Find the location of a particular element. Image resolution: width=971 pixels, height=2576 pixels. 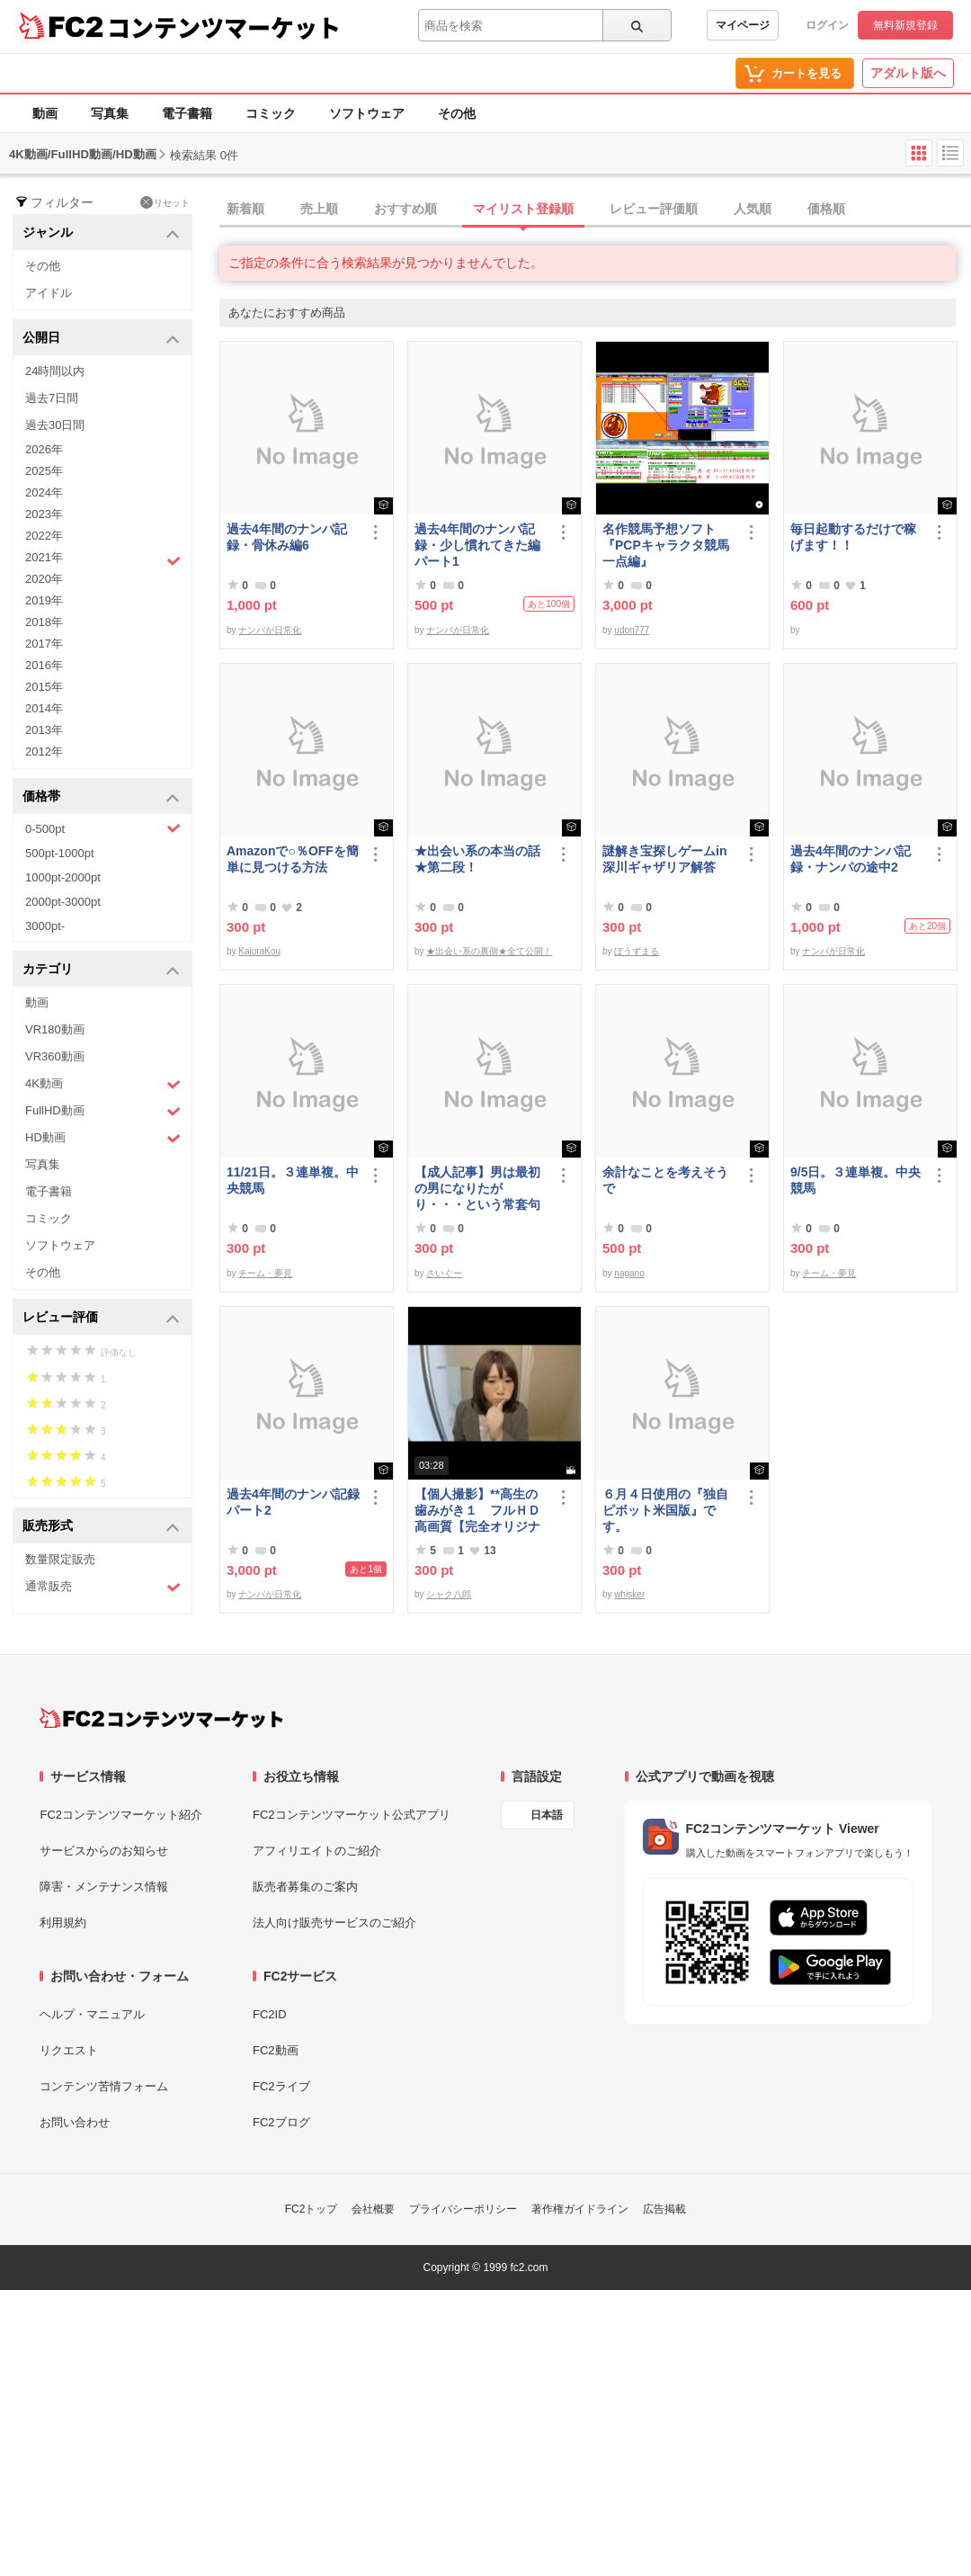

2022年 is located at coordinates (44, 535).